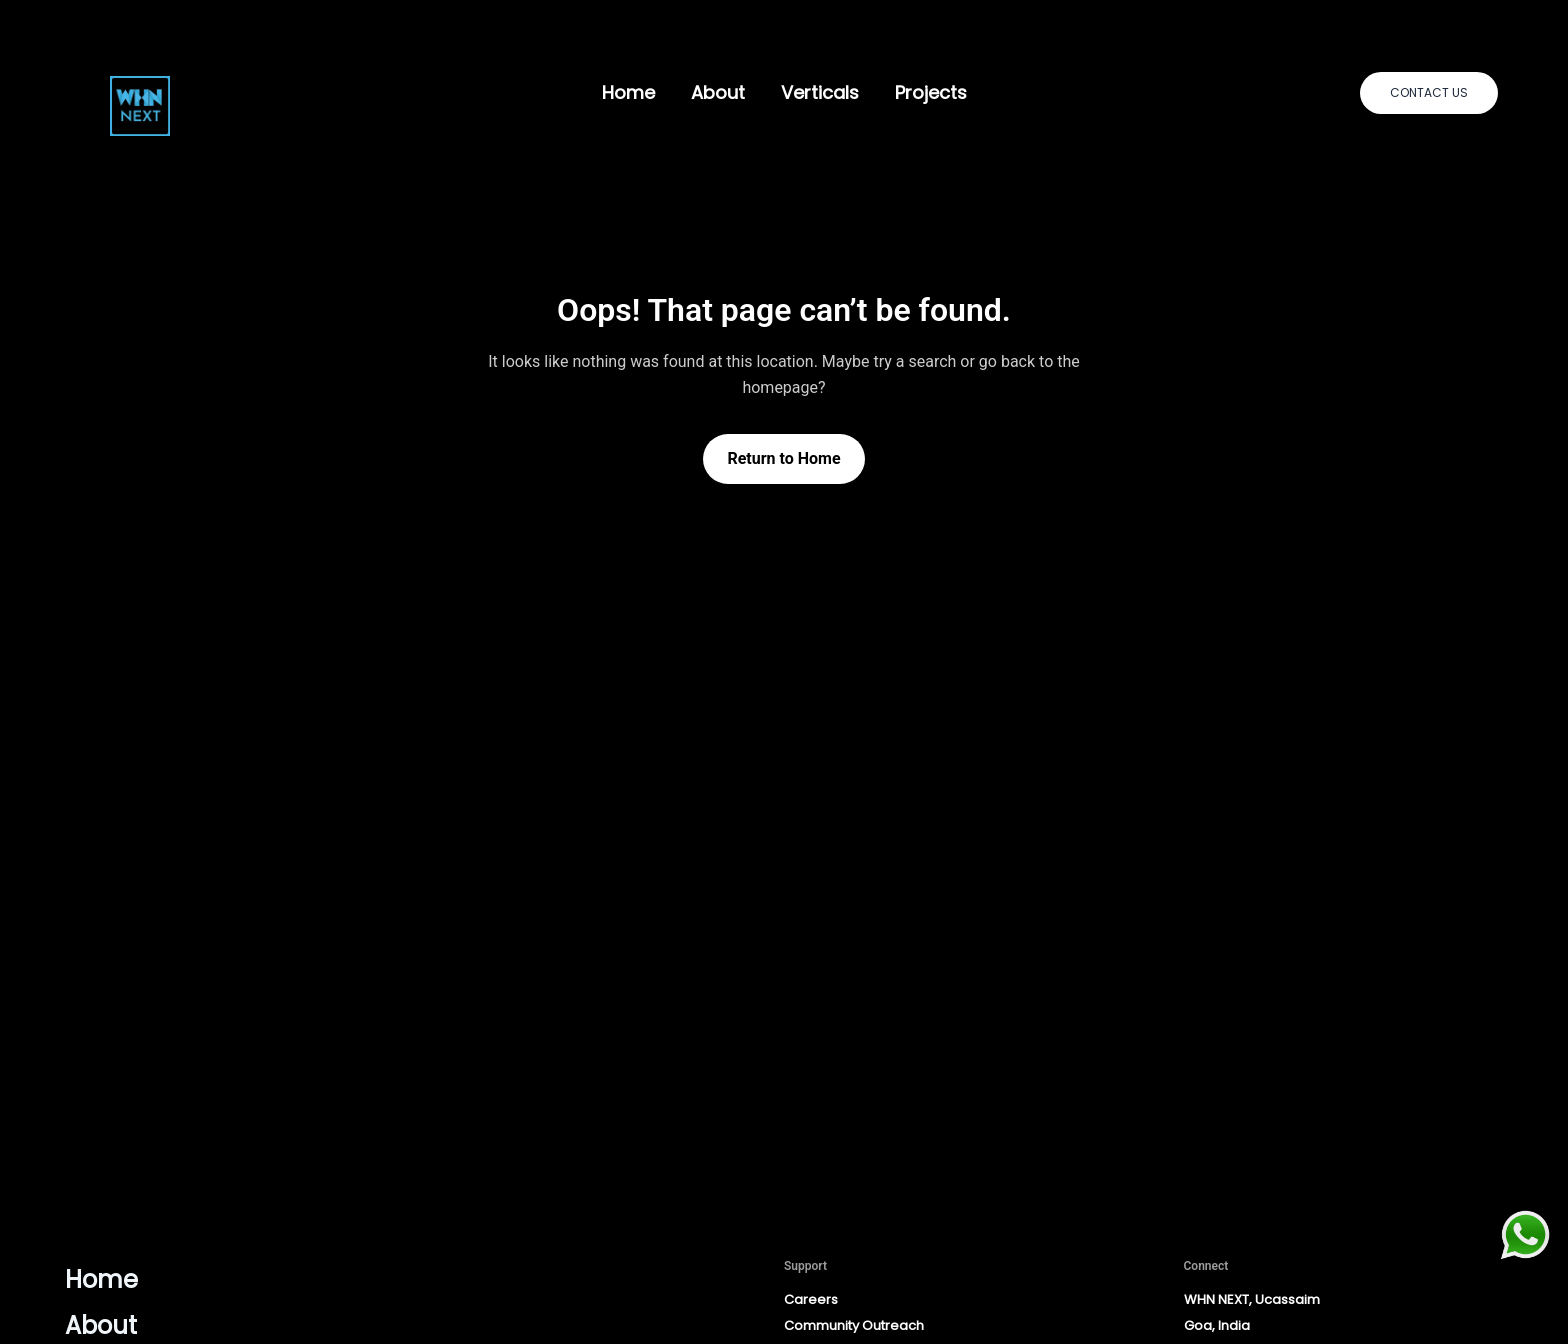  Describe the element at coordinates (1429, 93) in the screenshot. I see `[button]` at that location.